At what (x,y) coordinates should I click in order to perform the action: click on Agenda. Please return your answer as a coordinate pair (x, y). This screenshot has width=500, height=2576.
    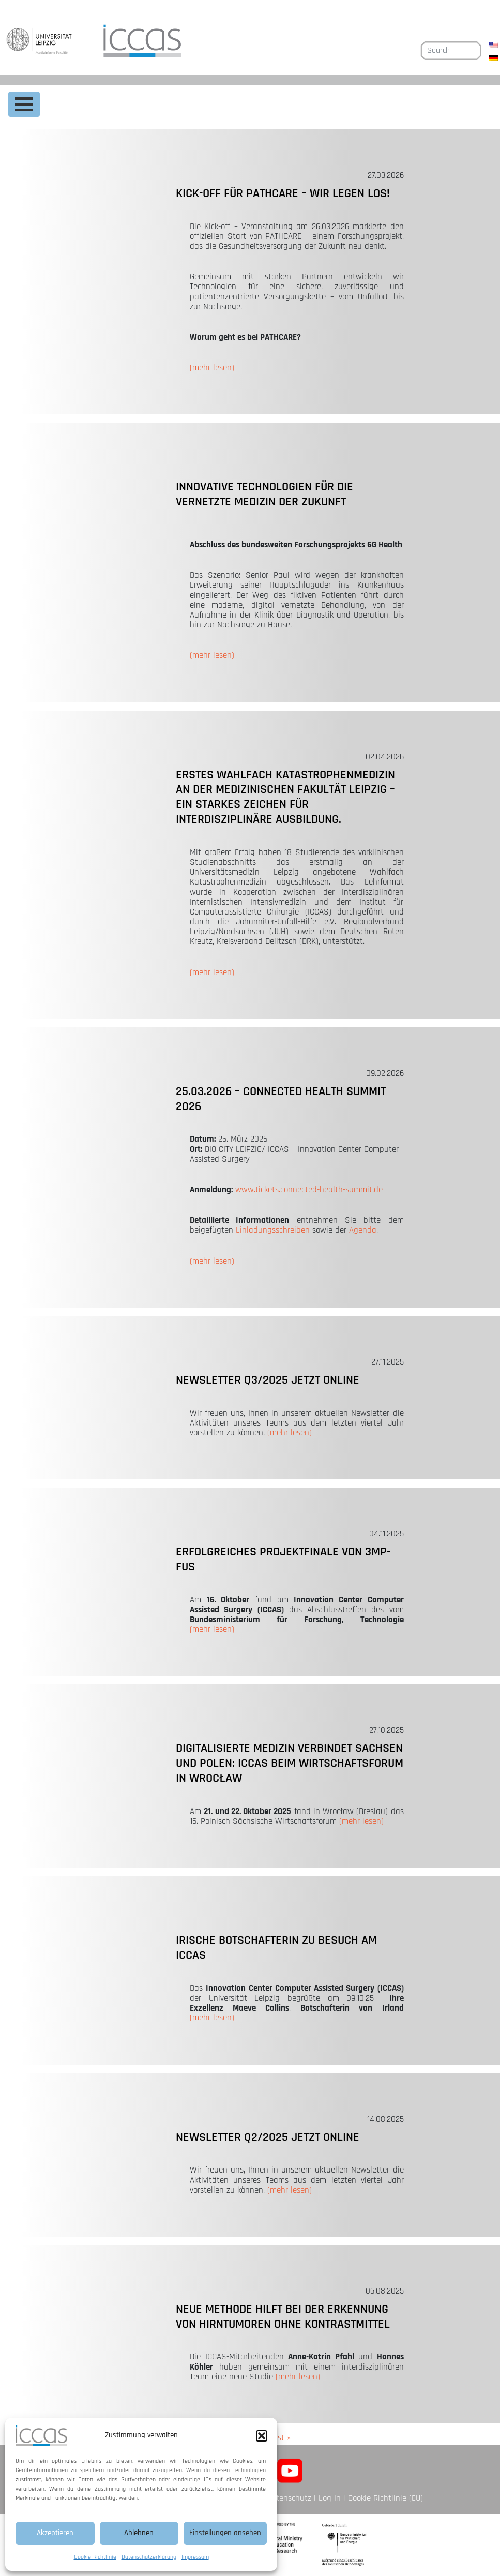
    Looking at the image, I should click on (362, 1230).